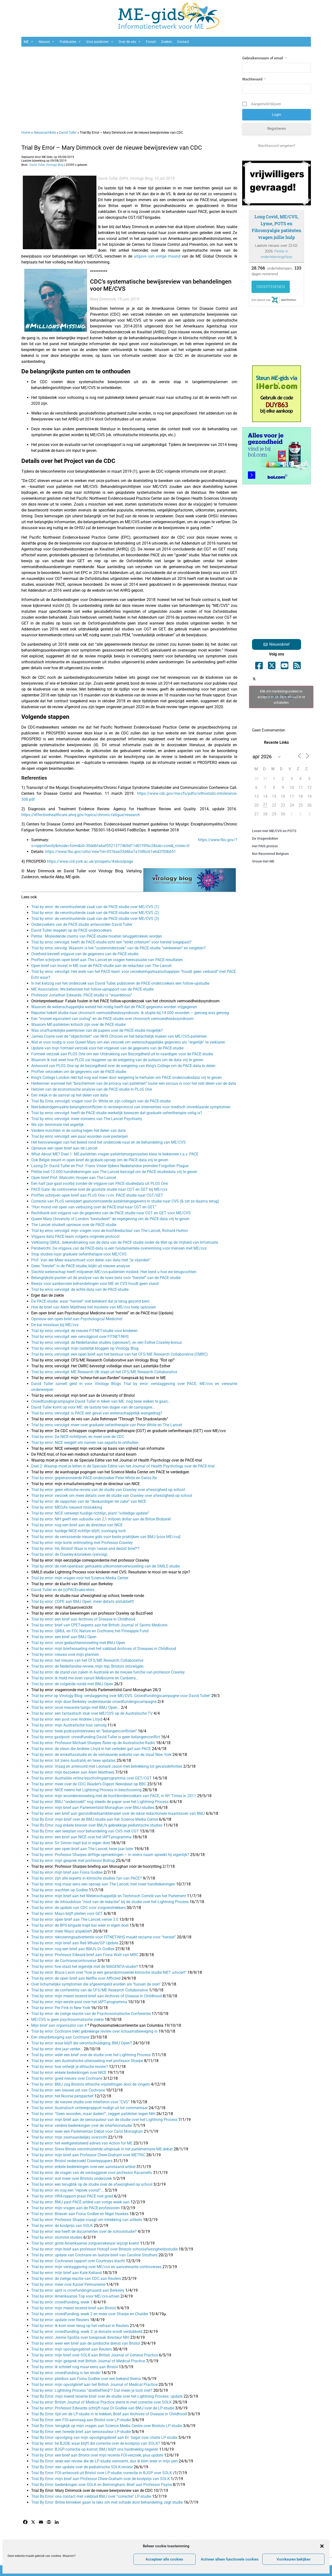 The width and height of the screenshot is (332, 2576). Describe the element at coordinates (68, 2090) in the screenshot. I see `Trial by error: een nieuwe zet van Cochrane` at that location.